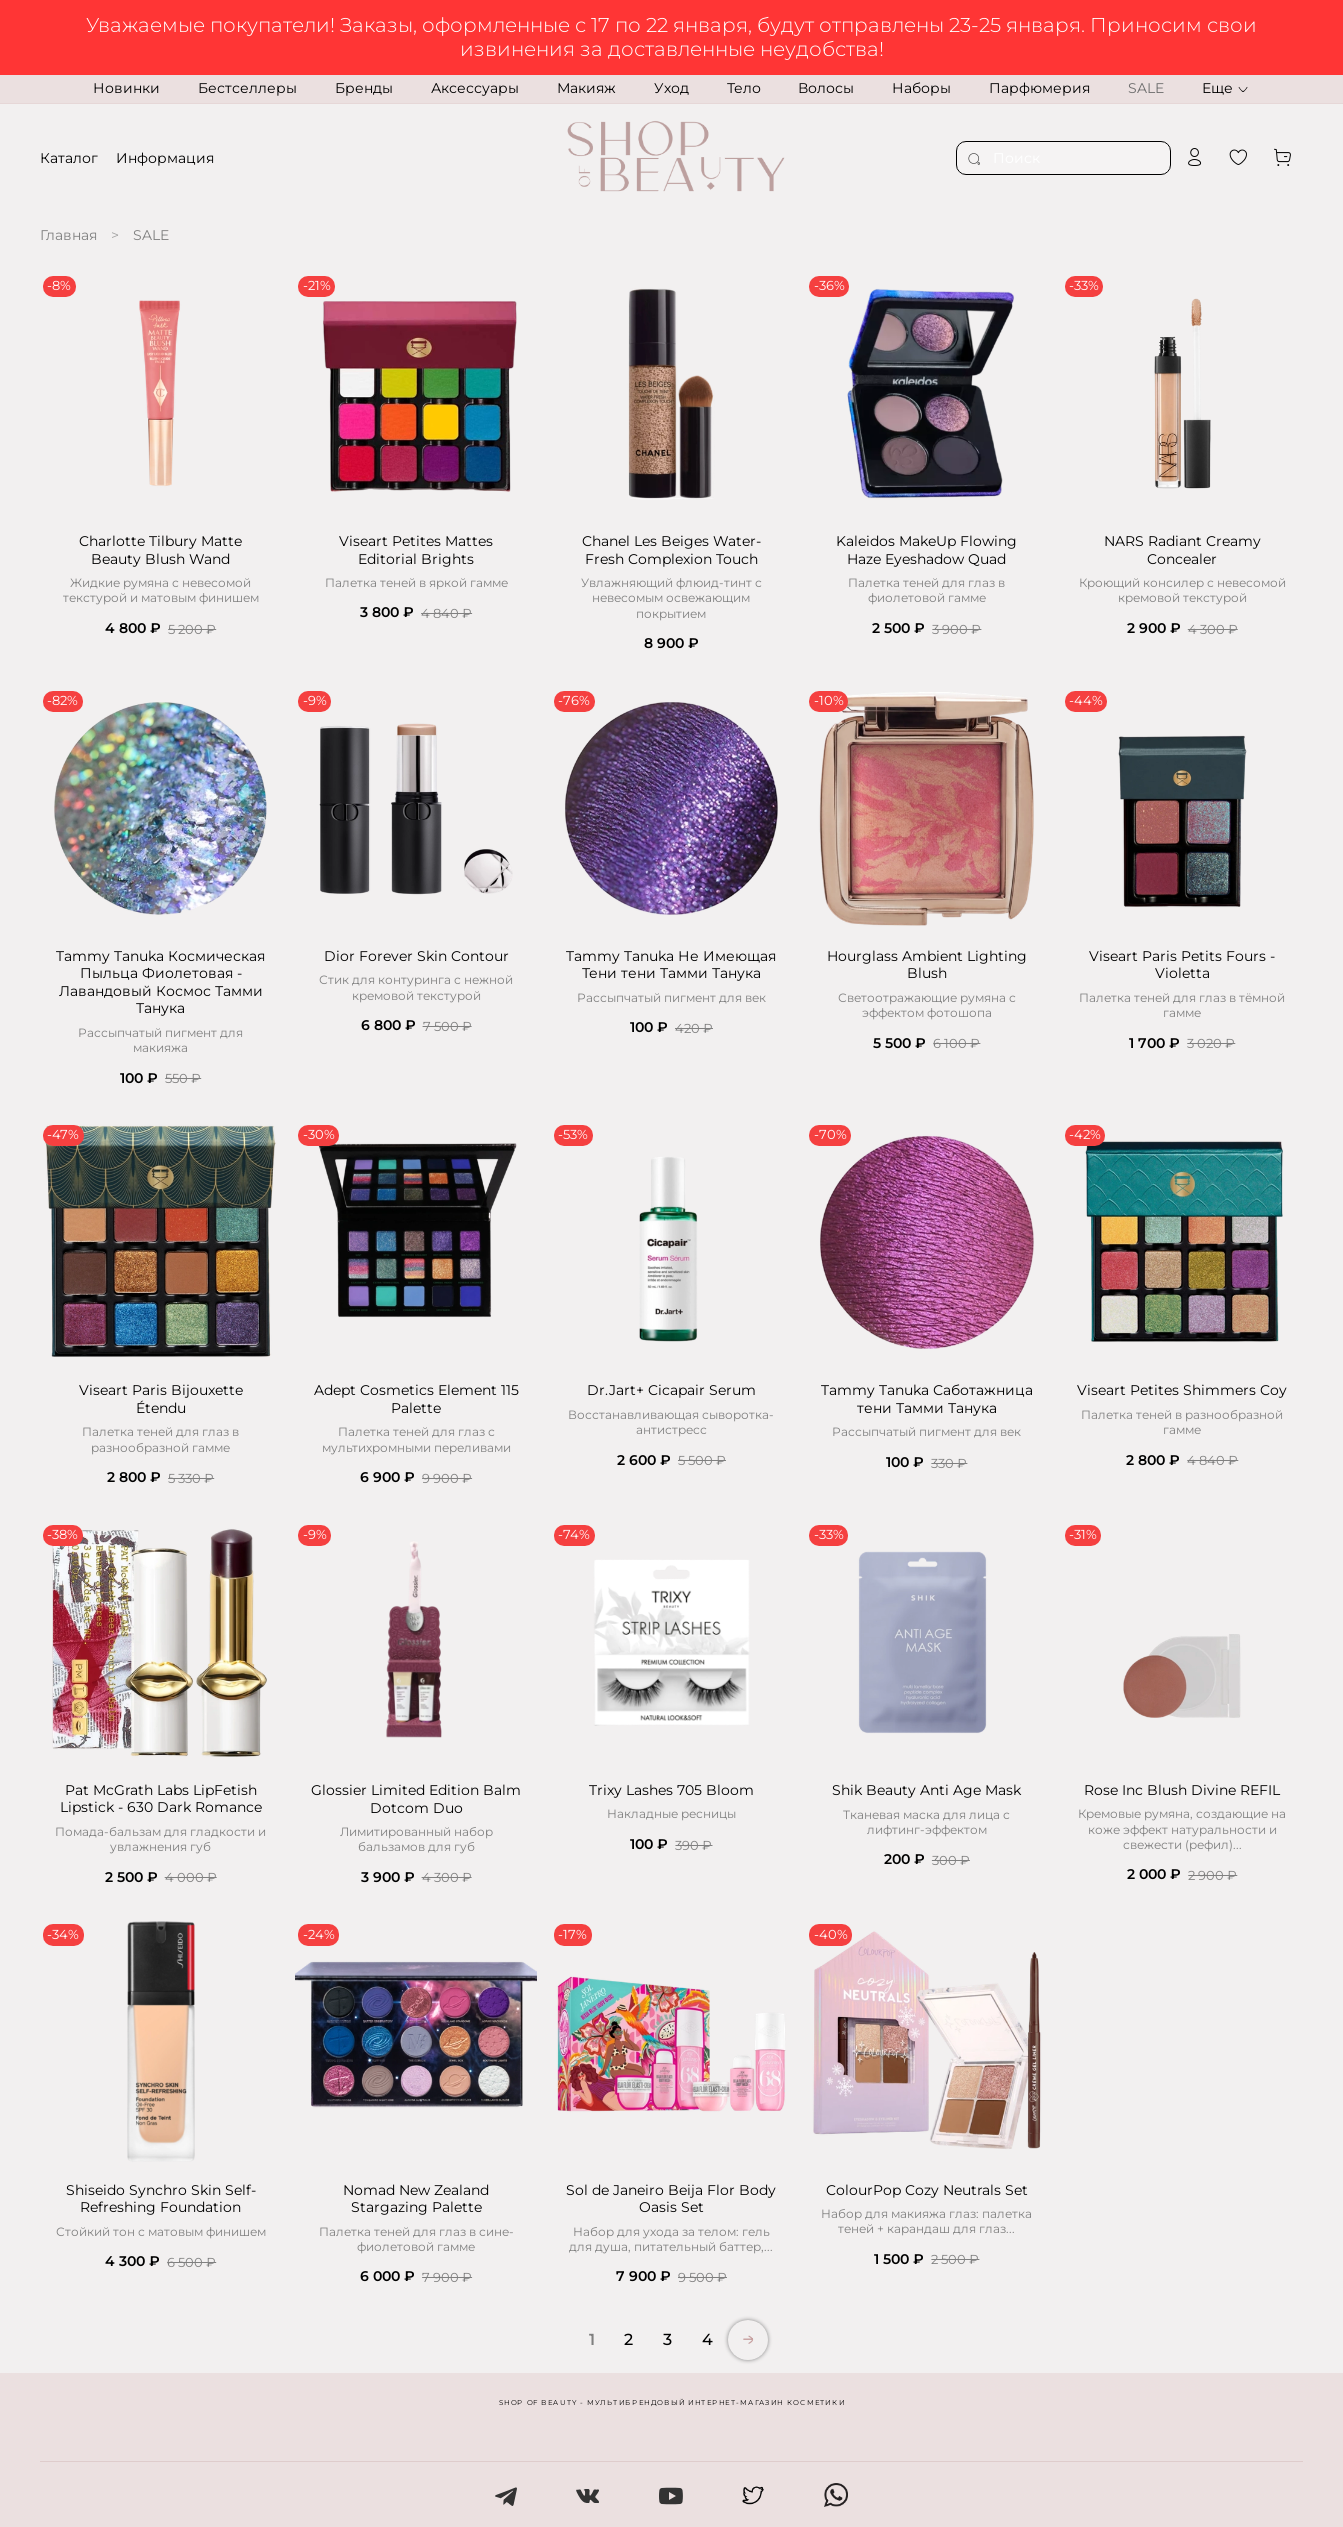 Image resolution: width=1343 pixels, height=2527 pixels. What do you see at coordinates (161, 2199) in the screenshot?
I see `Shiseido Synchro Skin Self-Refreshing Foundation` at bounding box center [161, 2199].